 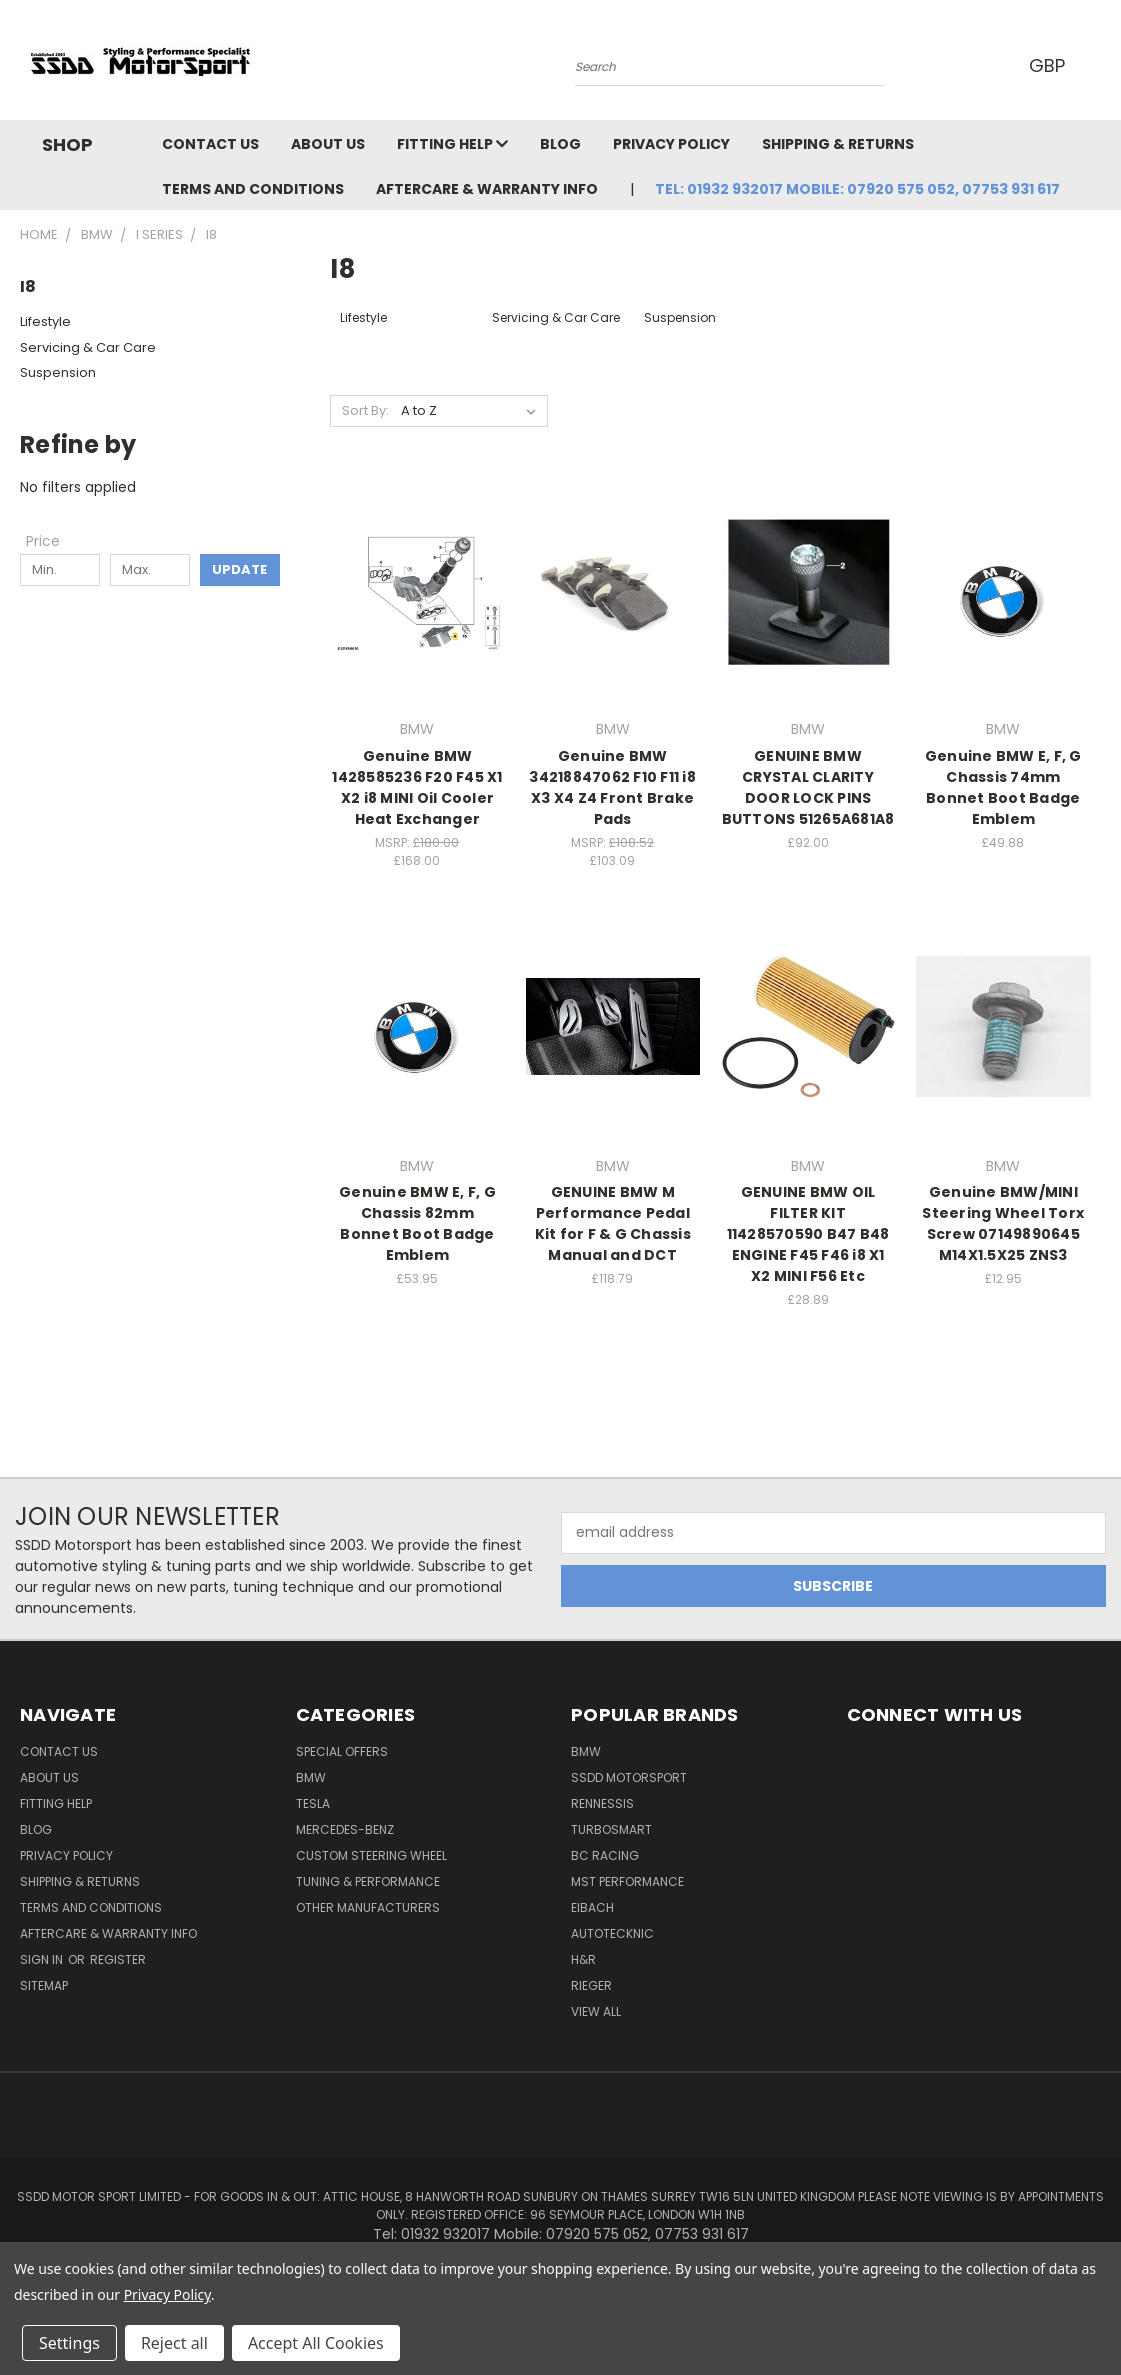 I want to click on GENUINE BMW OIL FILTER KIT 11428570590 B47 B48 ENGINE F45 F46 i8 X1 X2 MINI F56 Etc, so click(x=808, y=1234).